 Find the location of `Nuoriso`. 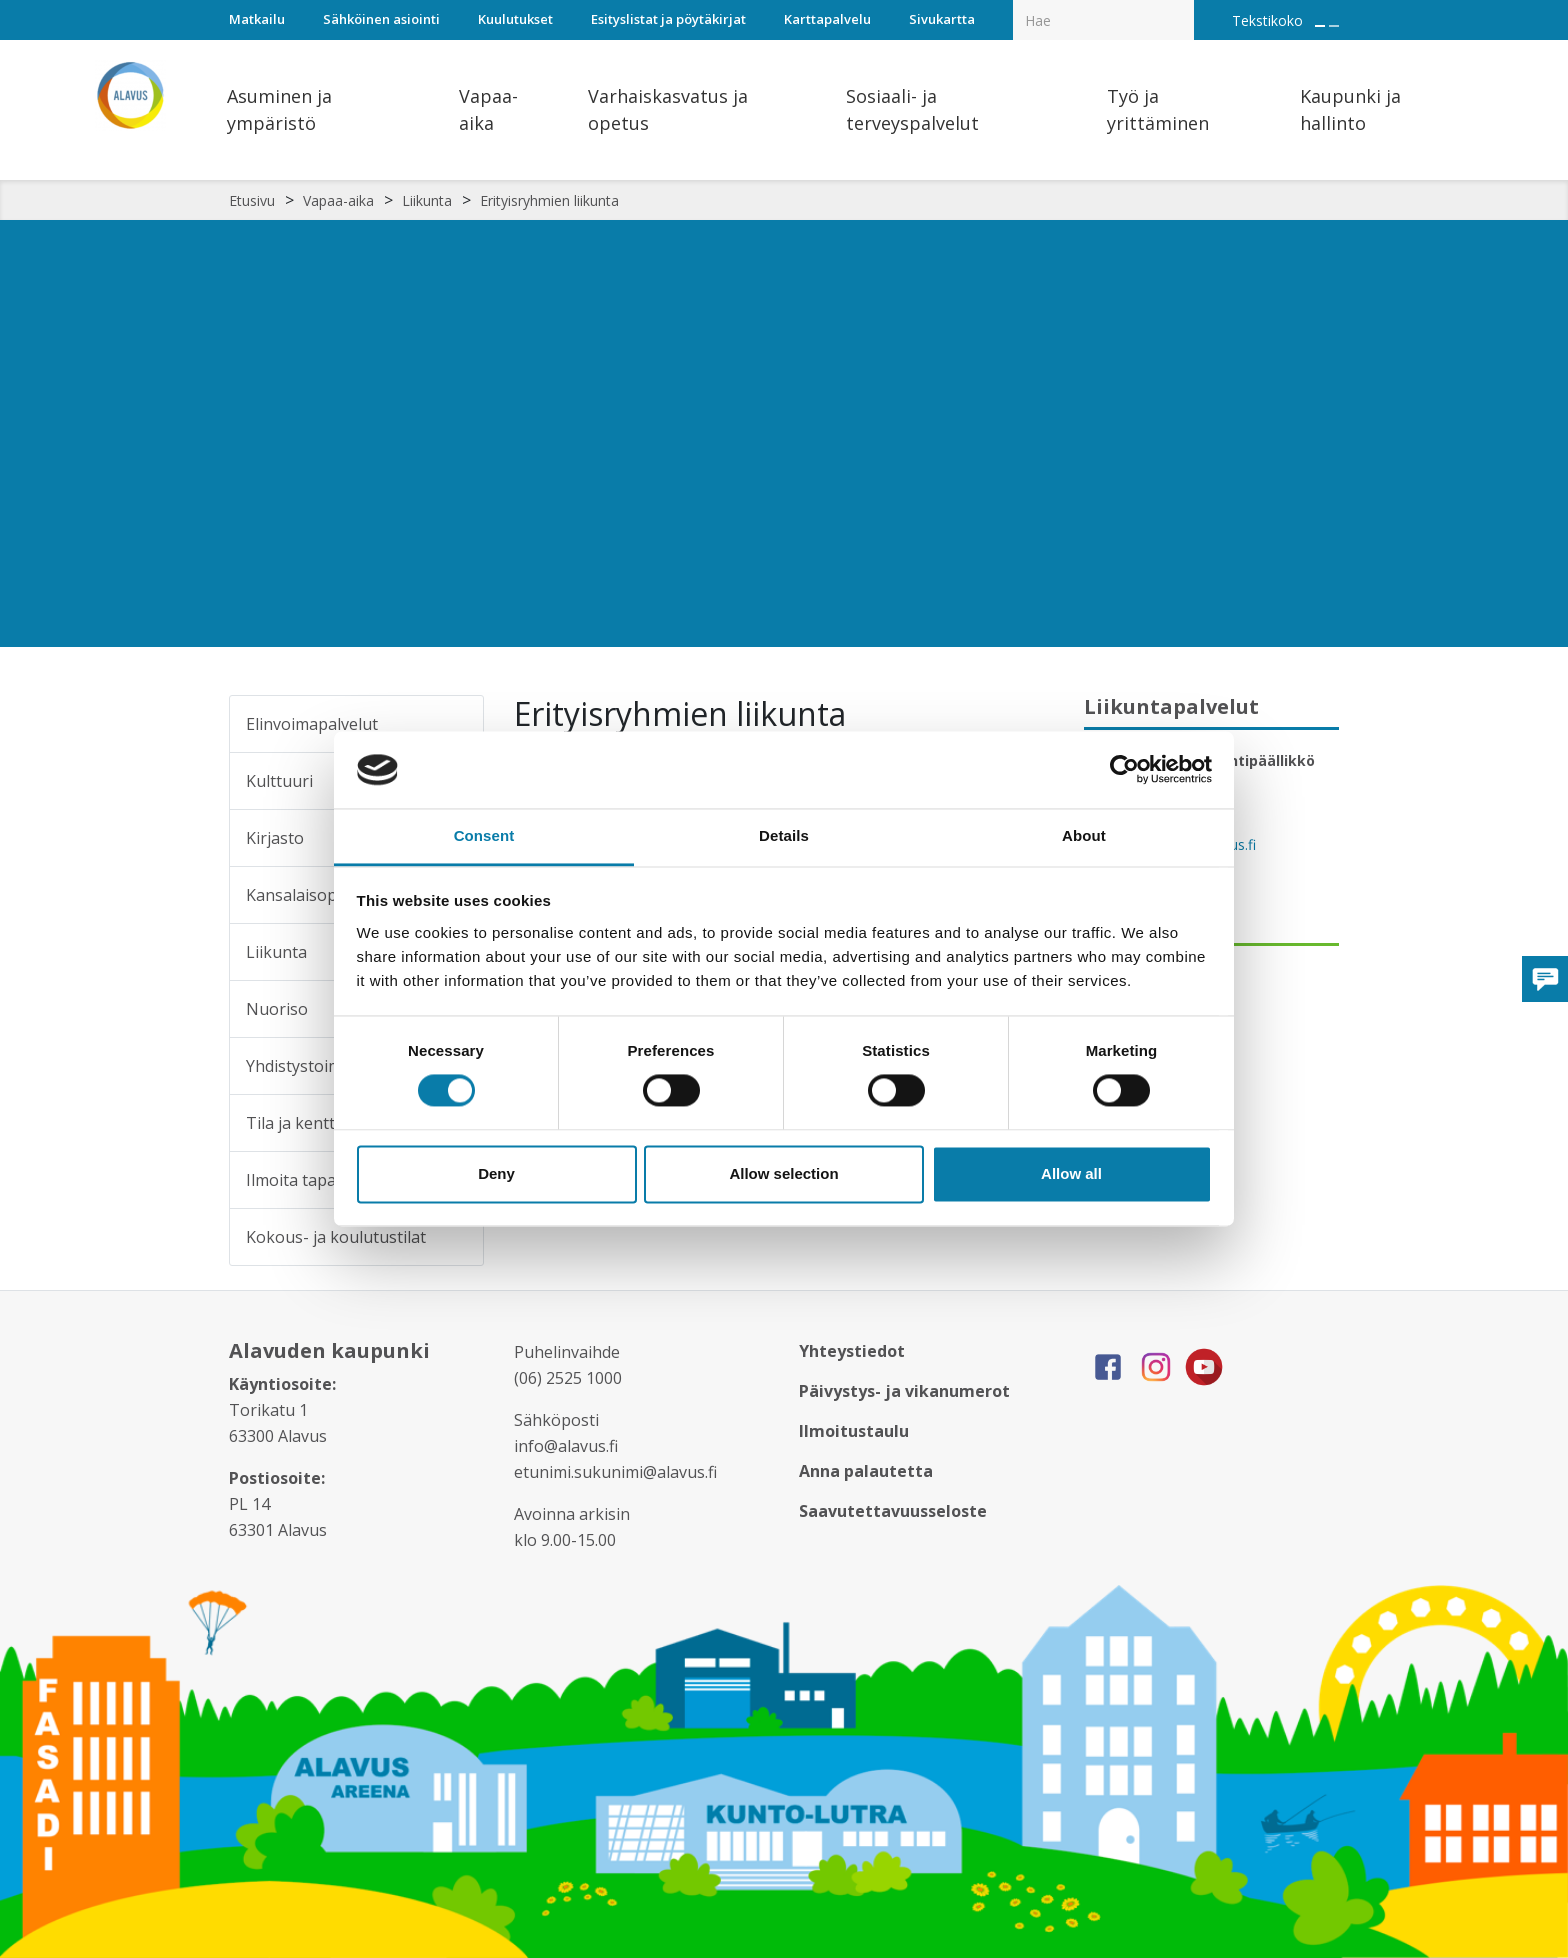

Nuoriso is located at coordinates (277, 1009).